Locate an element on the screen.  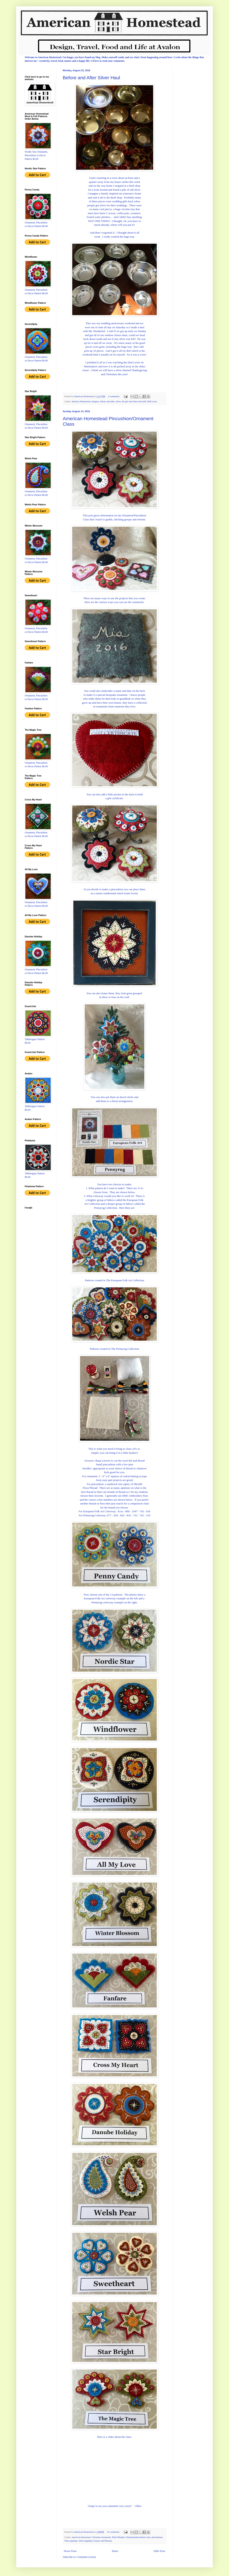
4 comments: is located at coordinates (114, 396).